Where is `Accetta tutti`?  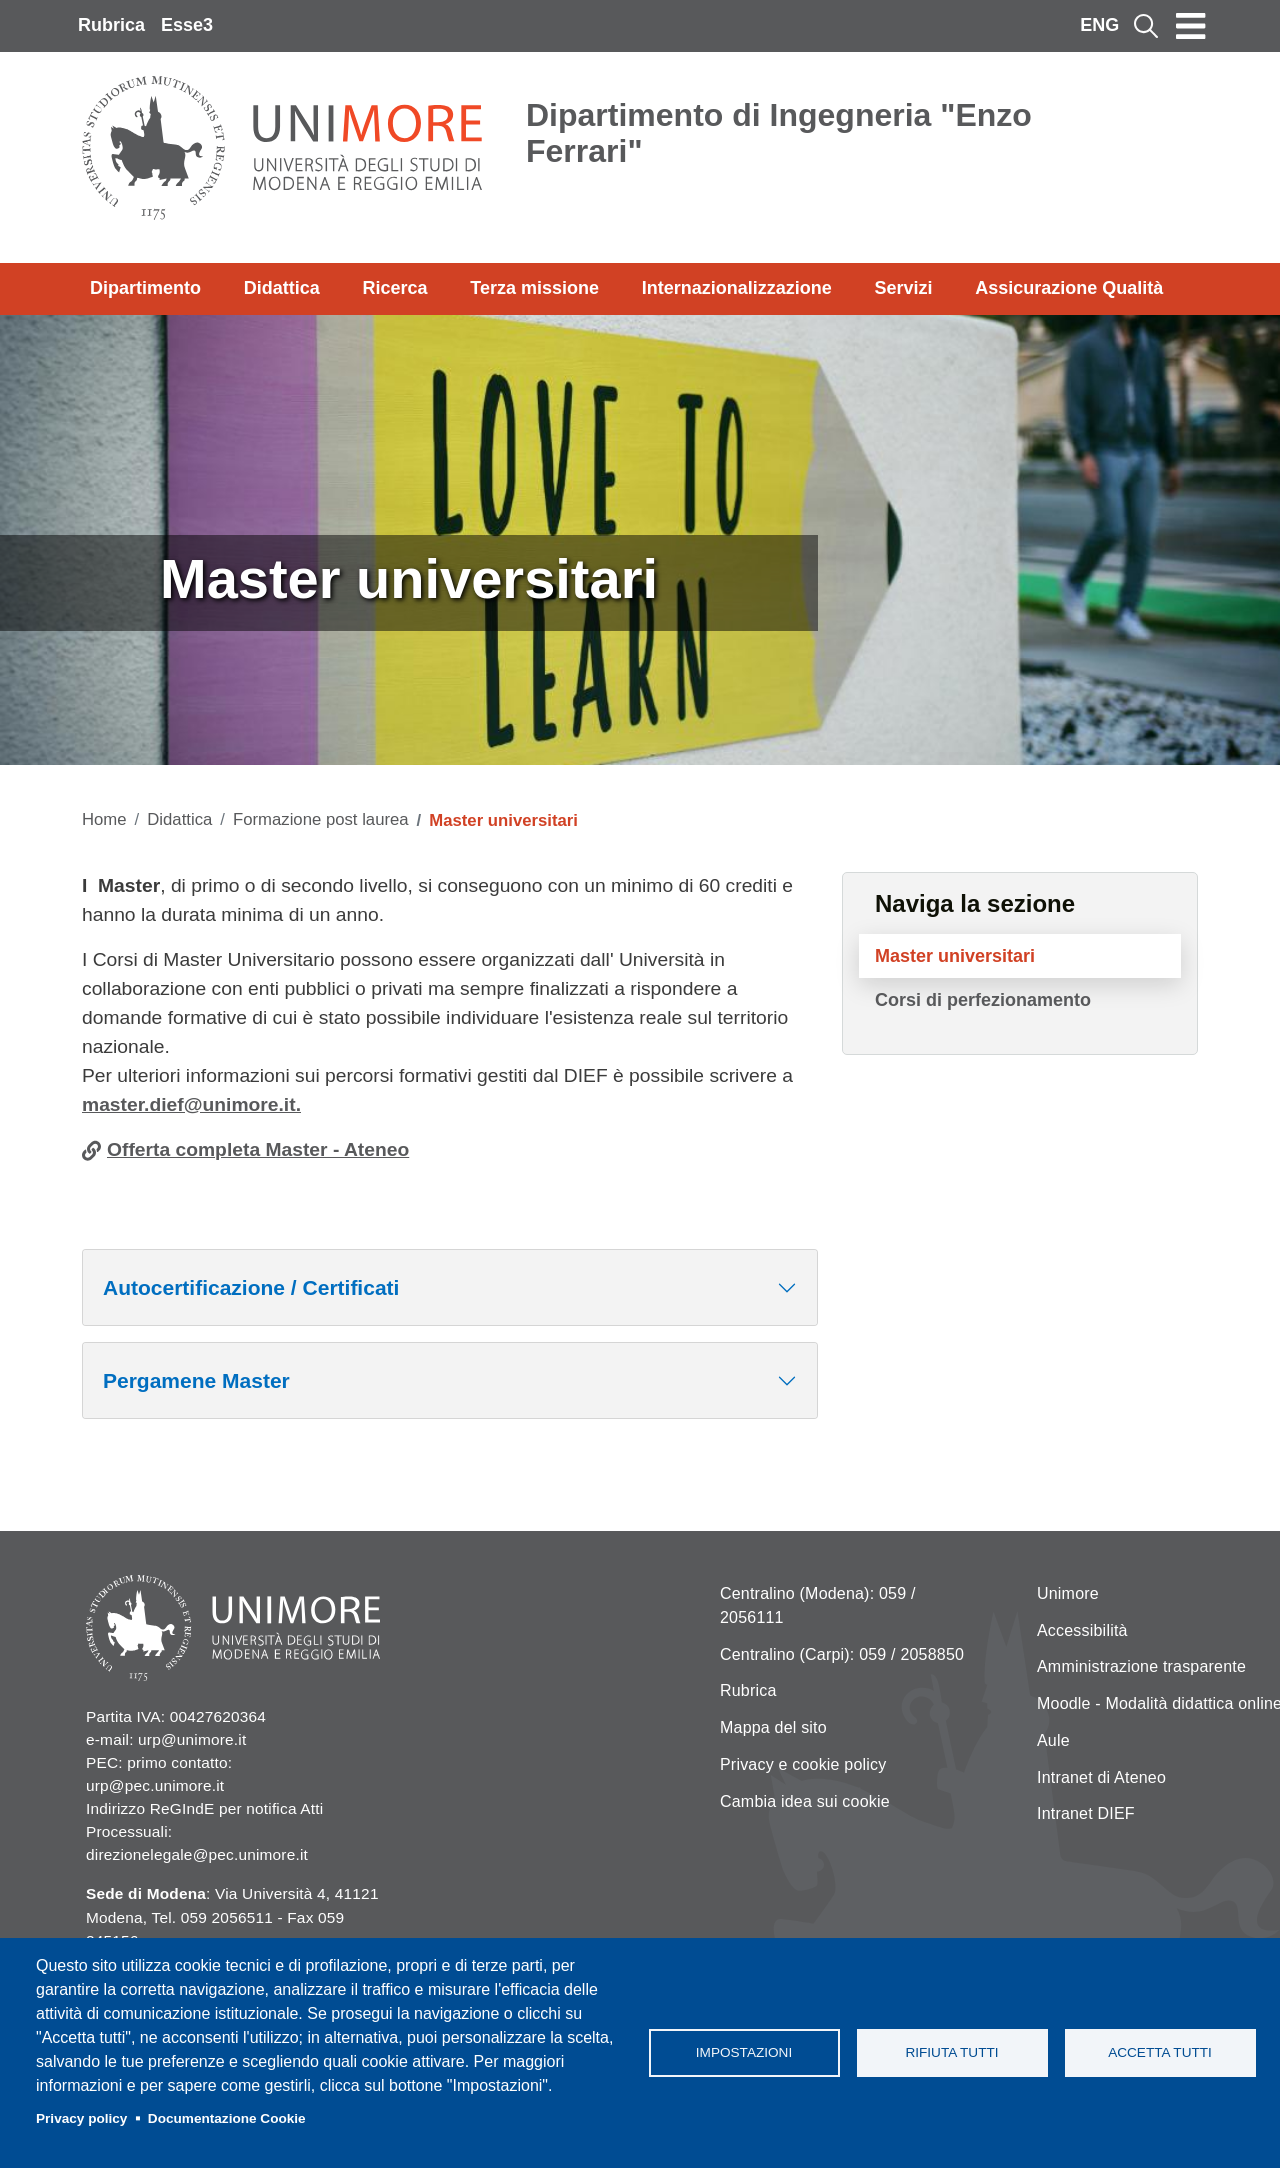 Accetta tutti is located at coordinates (1160, 2052).